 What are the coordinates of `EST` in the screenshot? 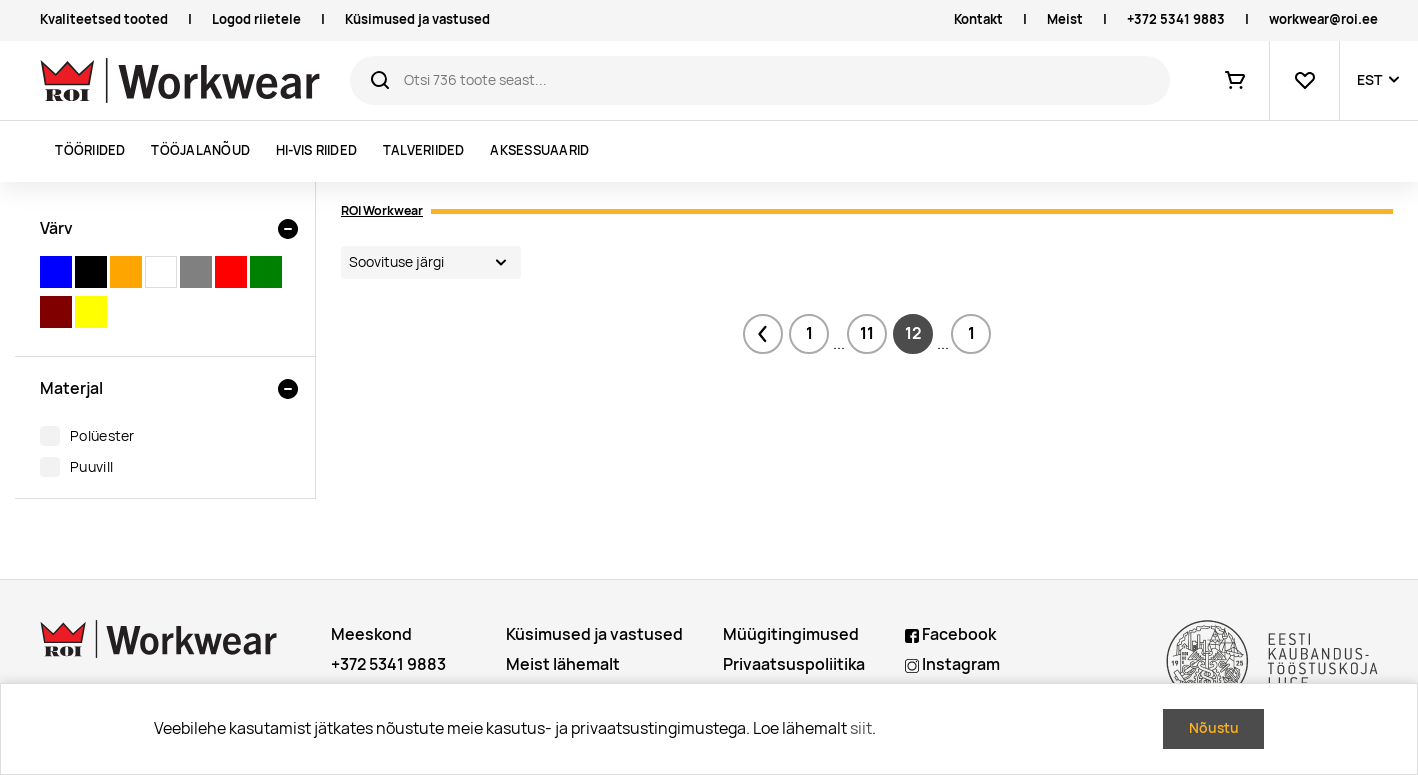 It's located at (1369, 80).